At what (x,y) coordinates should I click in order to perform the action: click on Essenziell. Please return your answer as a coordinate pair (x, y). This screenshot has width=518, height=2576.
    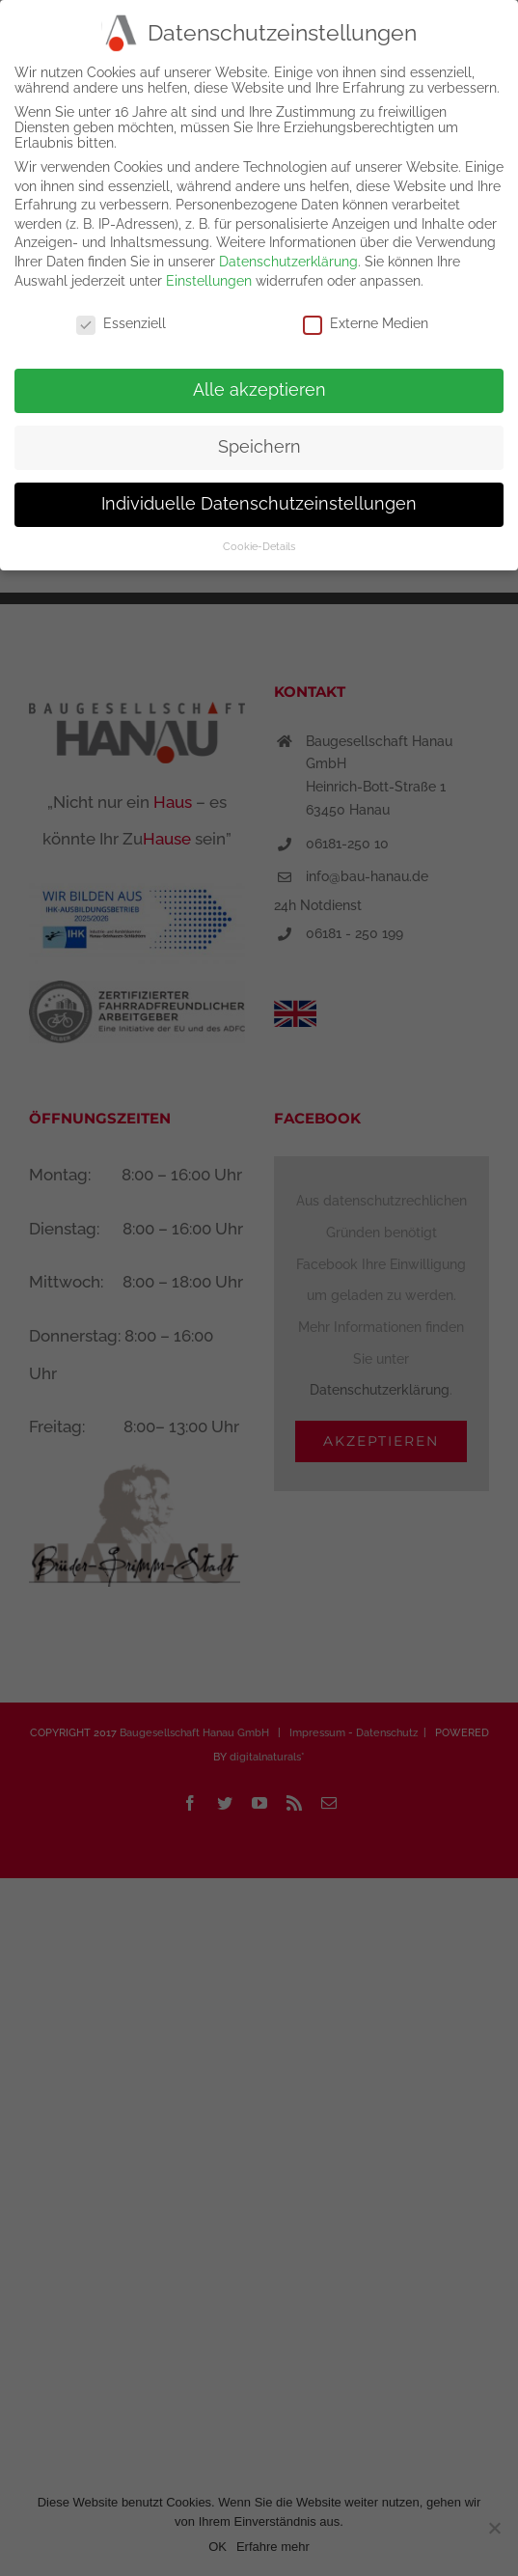
    Looking at the image, I should click on (121, 321).